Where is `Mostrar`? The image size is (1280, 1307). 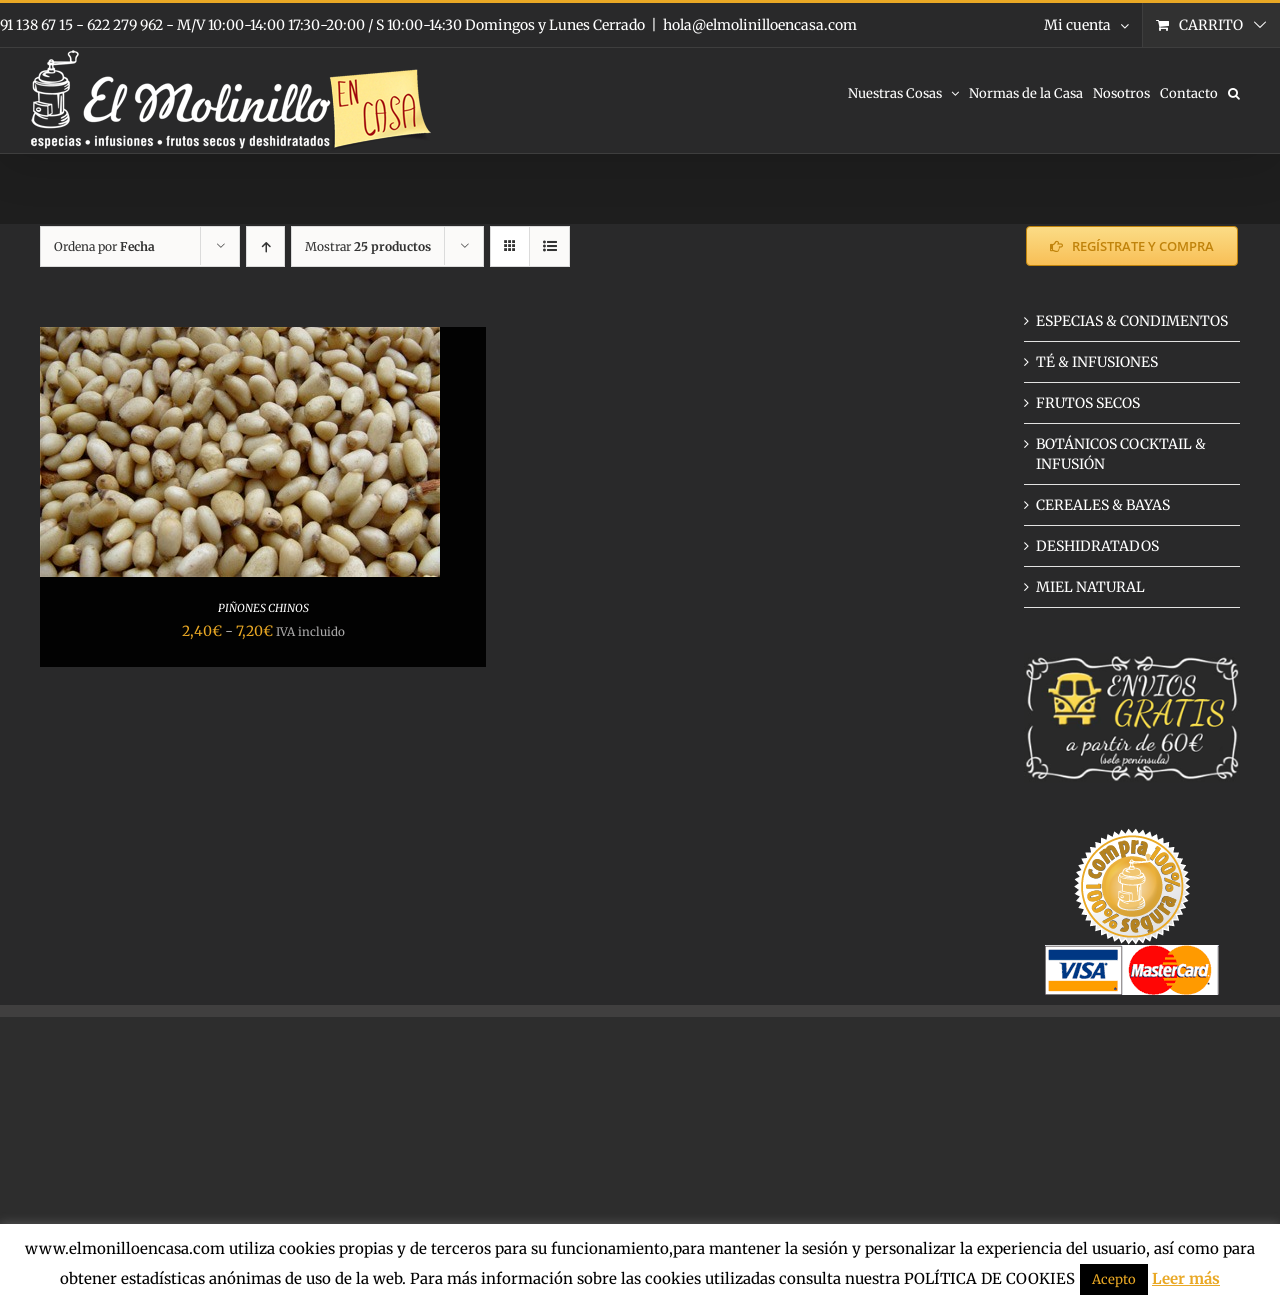
Mostrar is located at coordinates (368, 246).